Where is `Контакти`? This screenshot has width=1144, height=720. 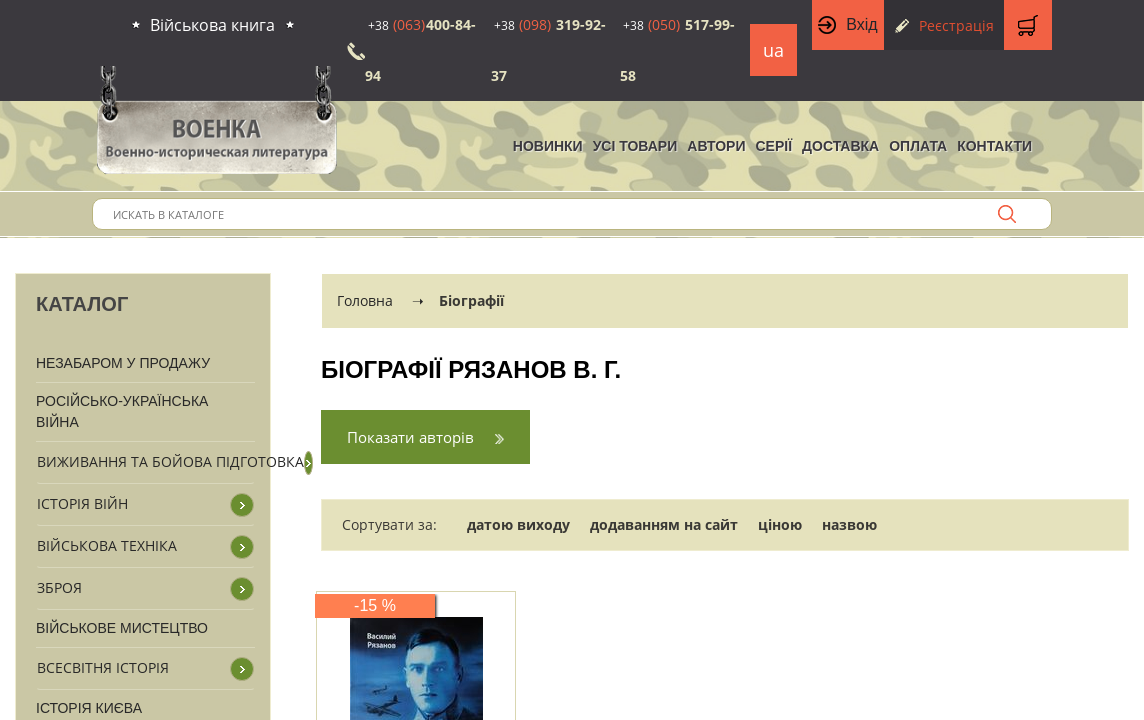
Контакти is located at coordinates (994, 146).